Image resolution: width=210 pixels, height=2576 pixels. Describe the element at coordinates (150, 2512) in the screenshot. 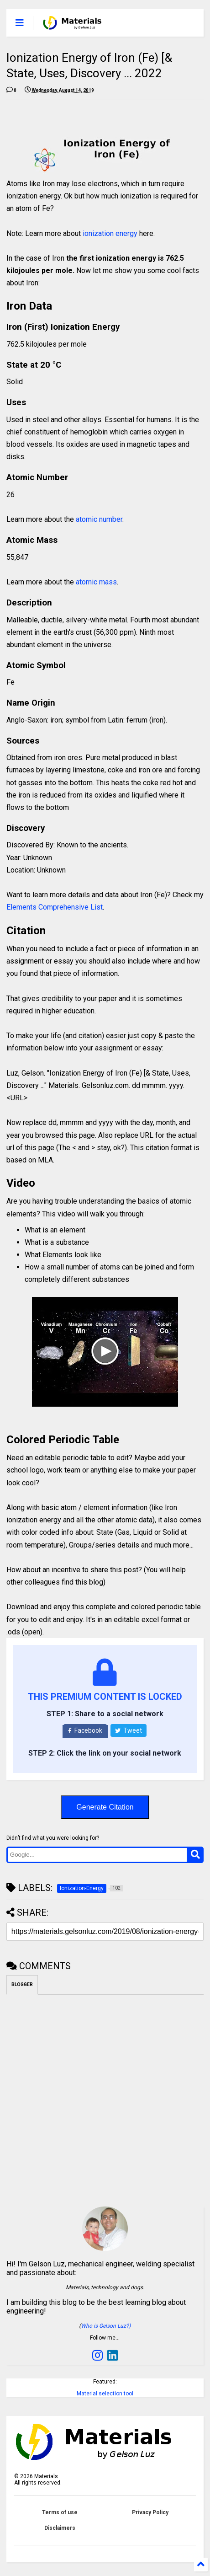

I see `Privacy Policy` at that location.